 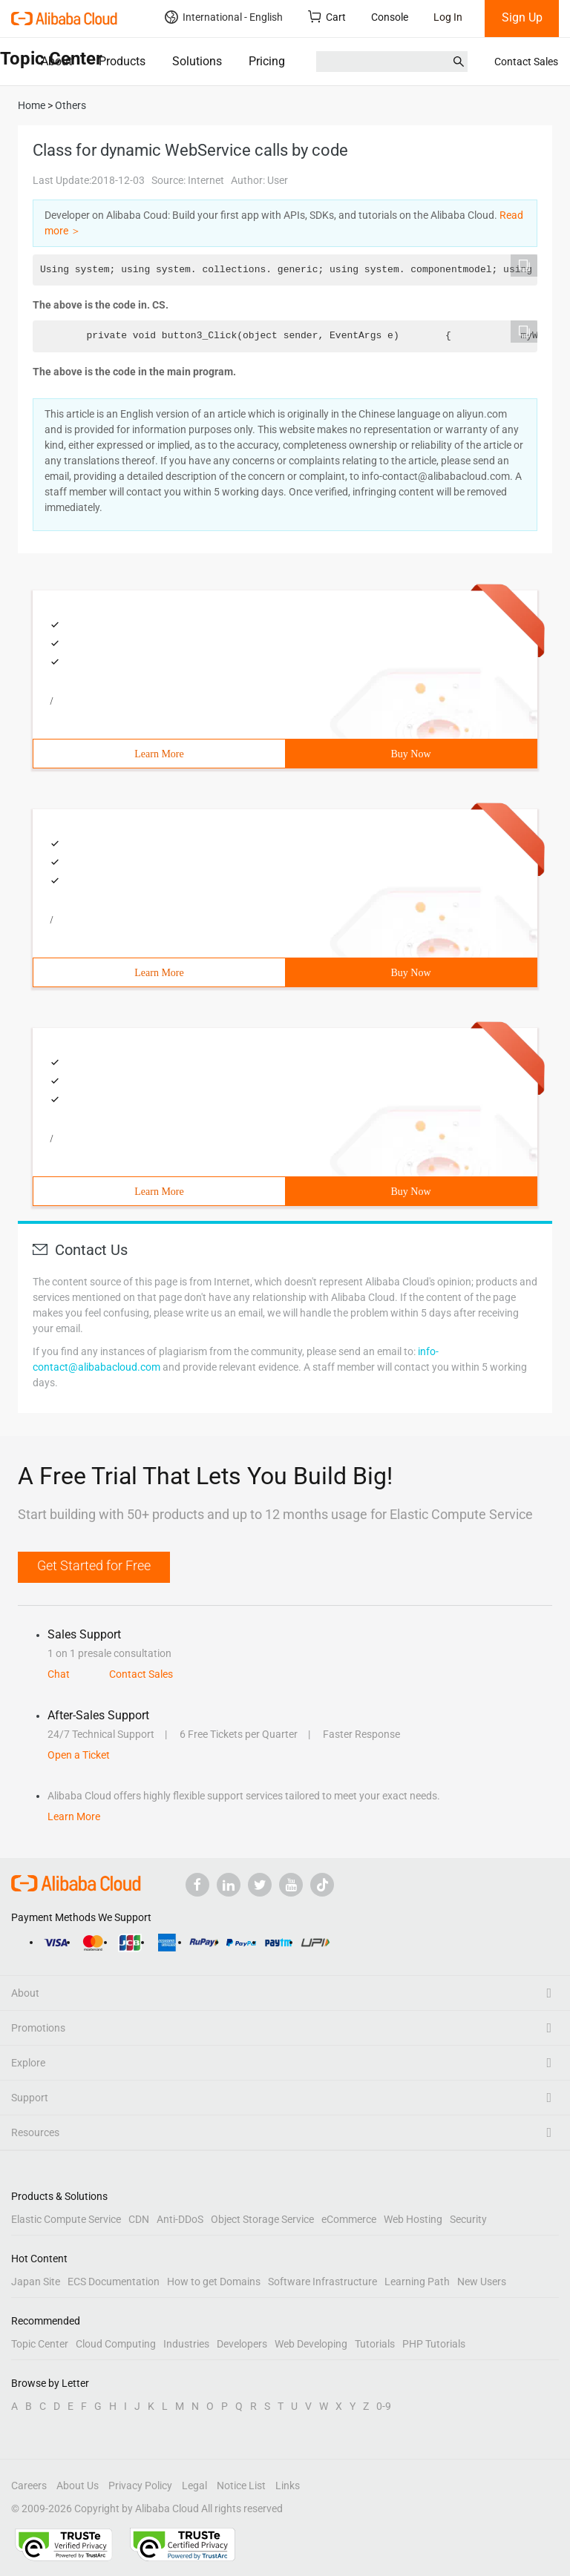 What do you see at coordinates (194, 2485) in the screenshot?
I see `Legal` at bounding box center [194, 2485].